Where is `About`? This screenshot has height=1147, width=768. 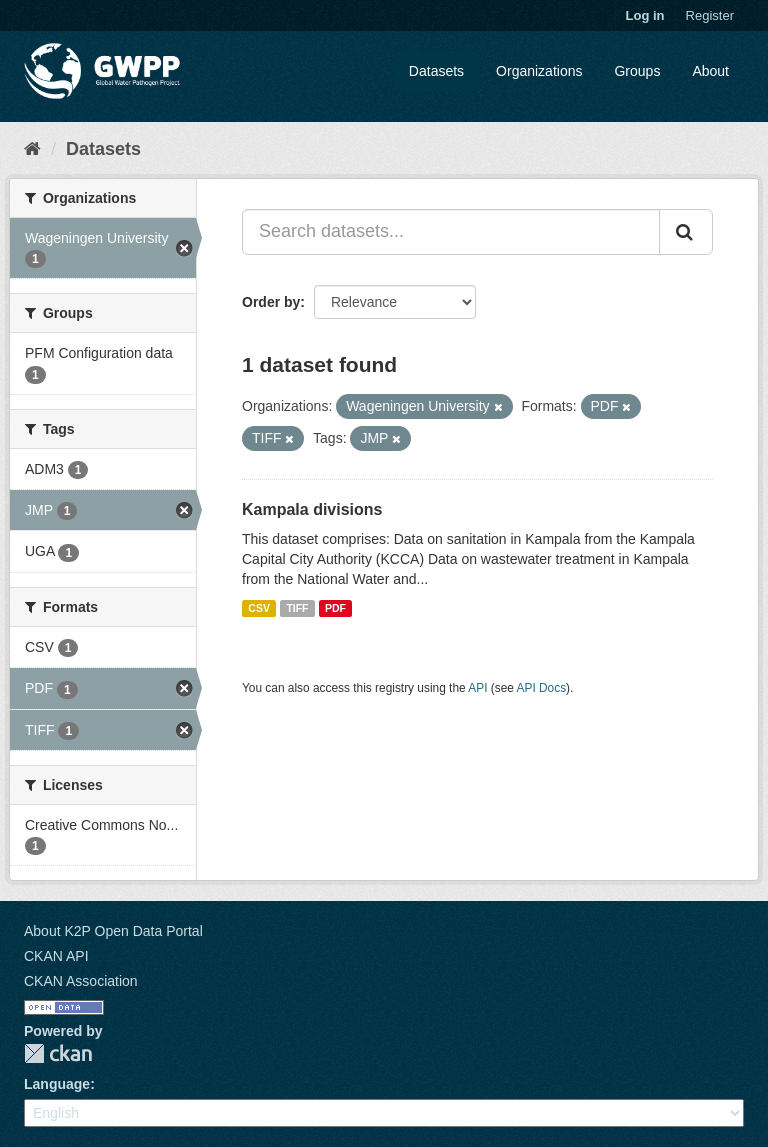
About is located at coordinates (710, 71).